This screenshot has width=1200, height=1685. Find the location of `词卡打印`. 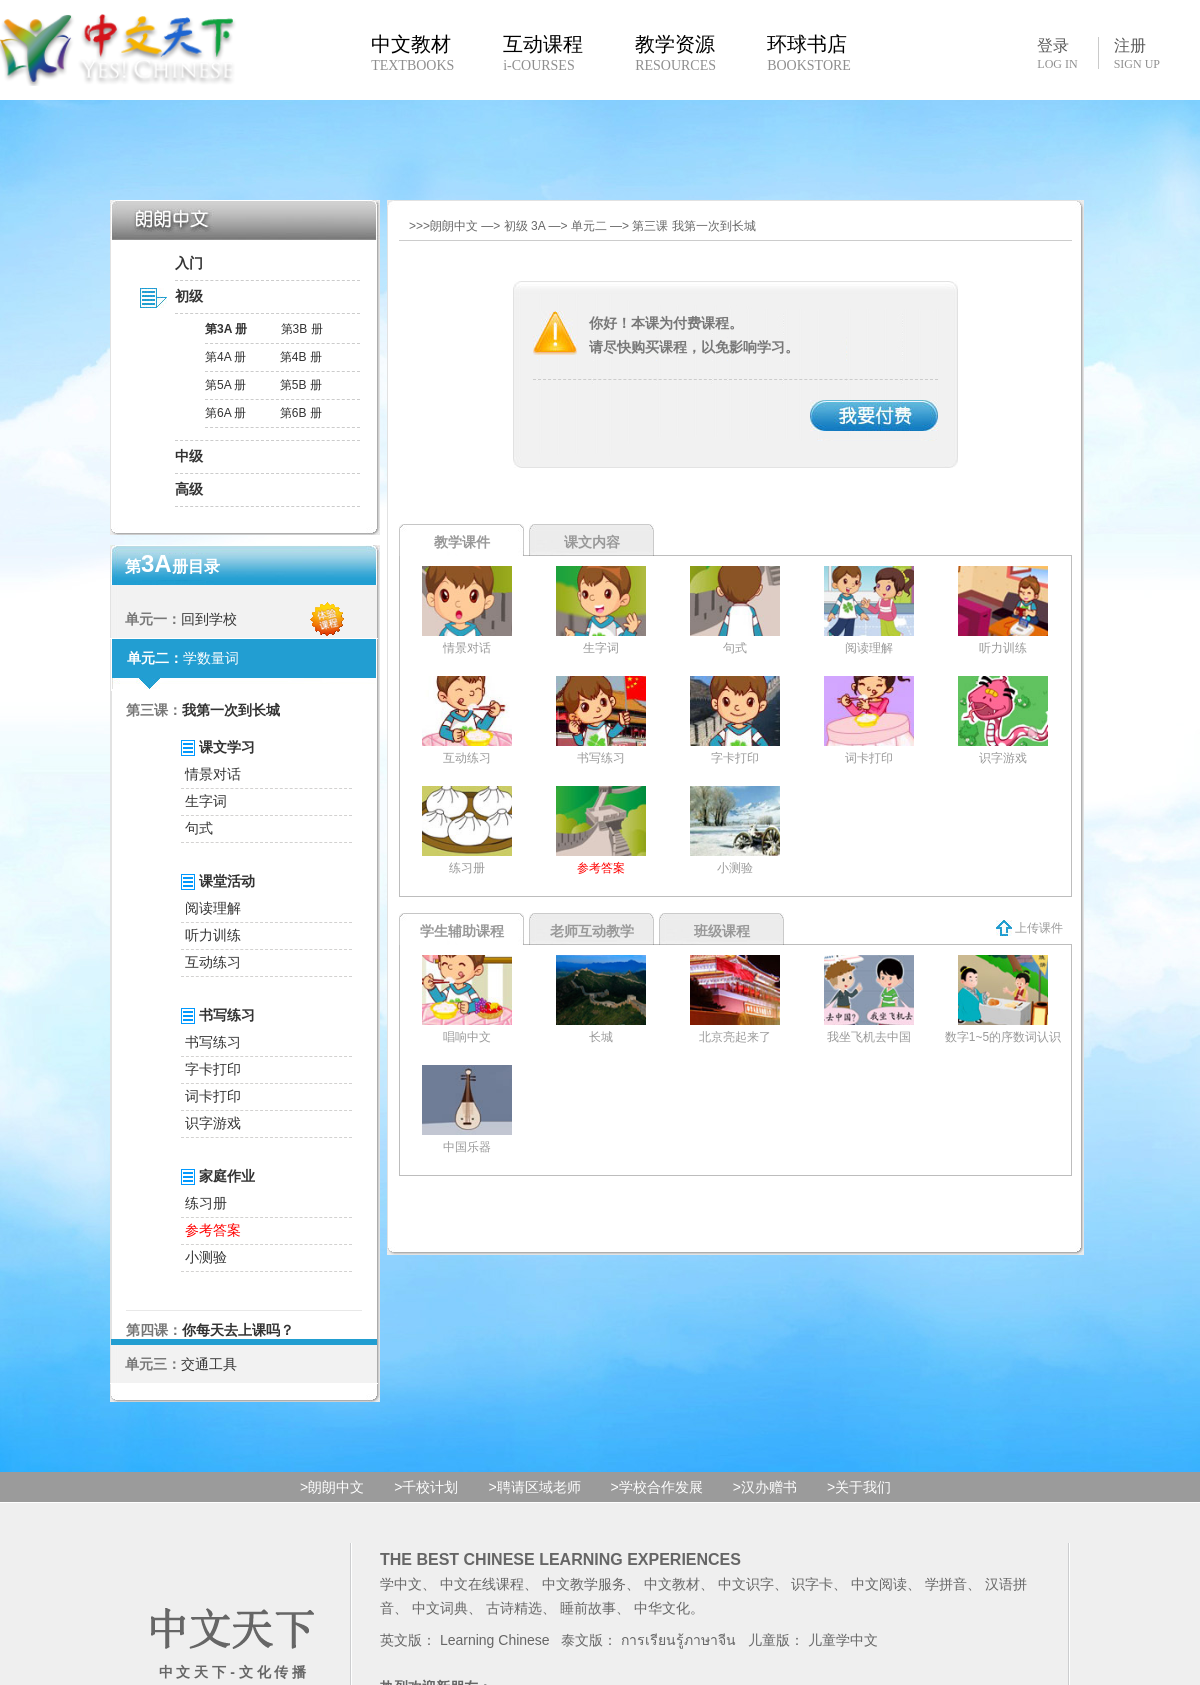

词卡打印 is located at coordinates (213, 1096).